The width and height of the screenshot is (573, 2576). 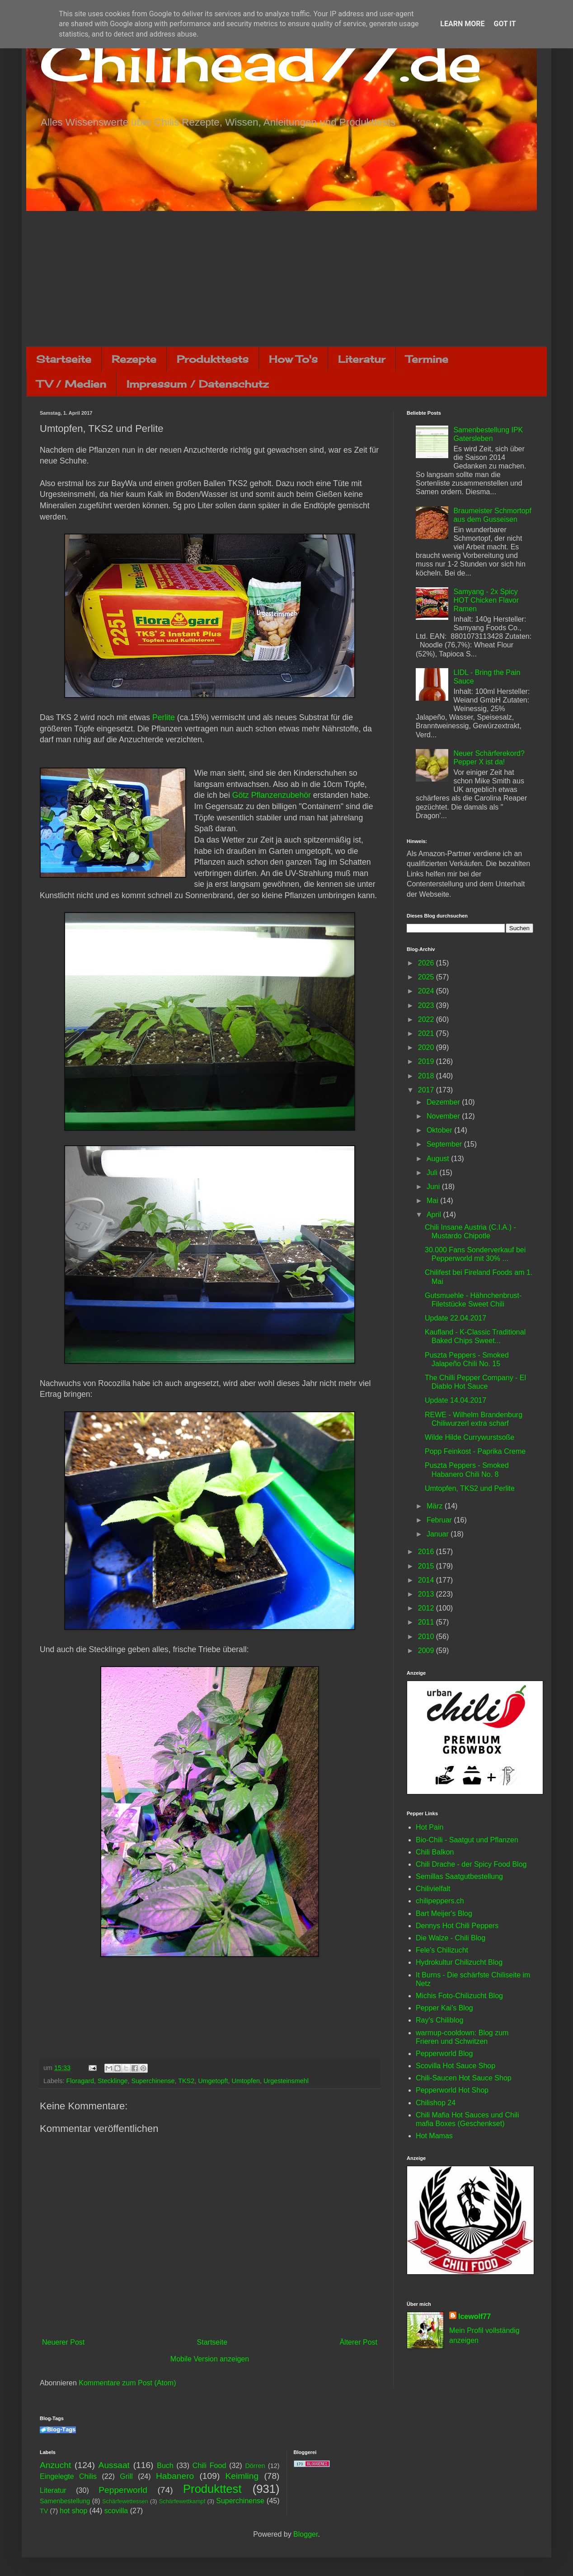 What do you see at coordinates (452, 2090) in the screenshot?
I see `Pepperworld Hot Shop` at bounding box center [452, 2090].